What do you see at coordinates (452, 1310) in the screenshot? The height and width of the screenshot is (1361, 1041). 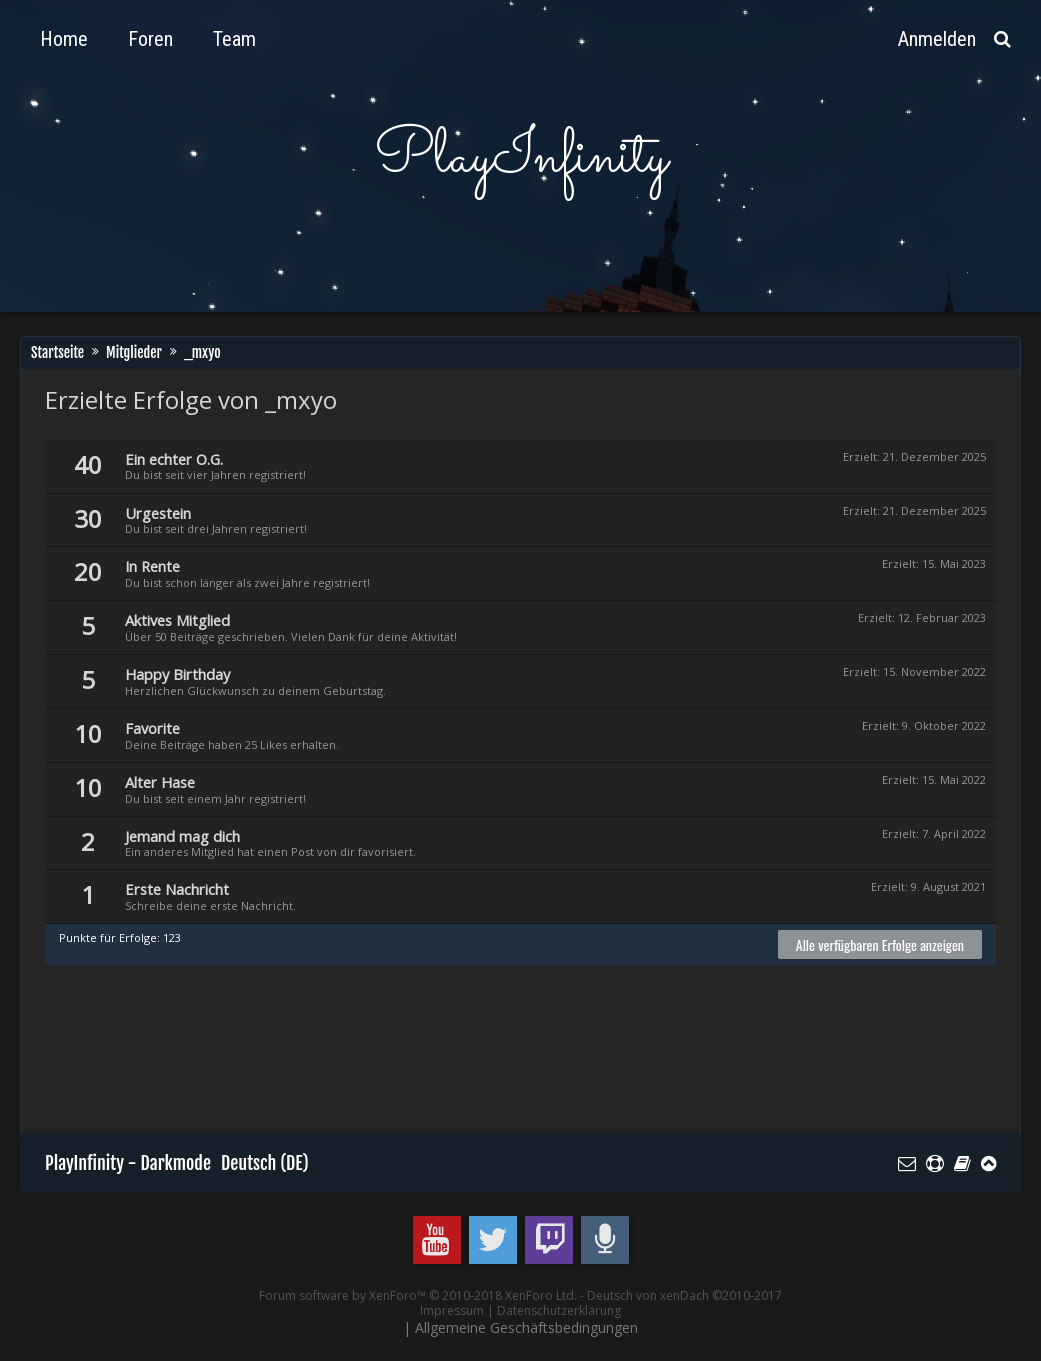 I see `Impressum` at bounding box center [452, 1310].